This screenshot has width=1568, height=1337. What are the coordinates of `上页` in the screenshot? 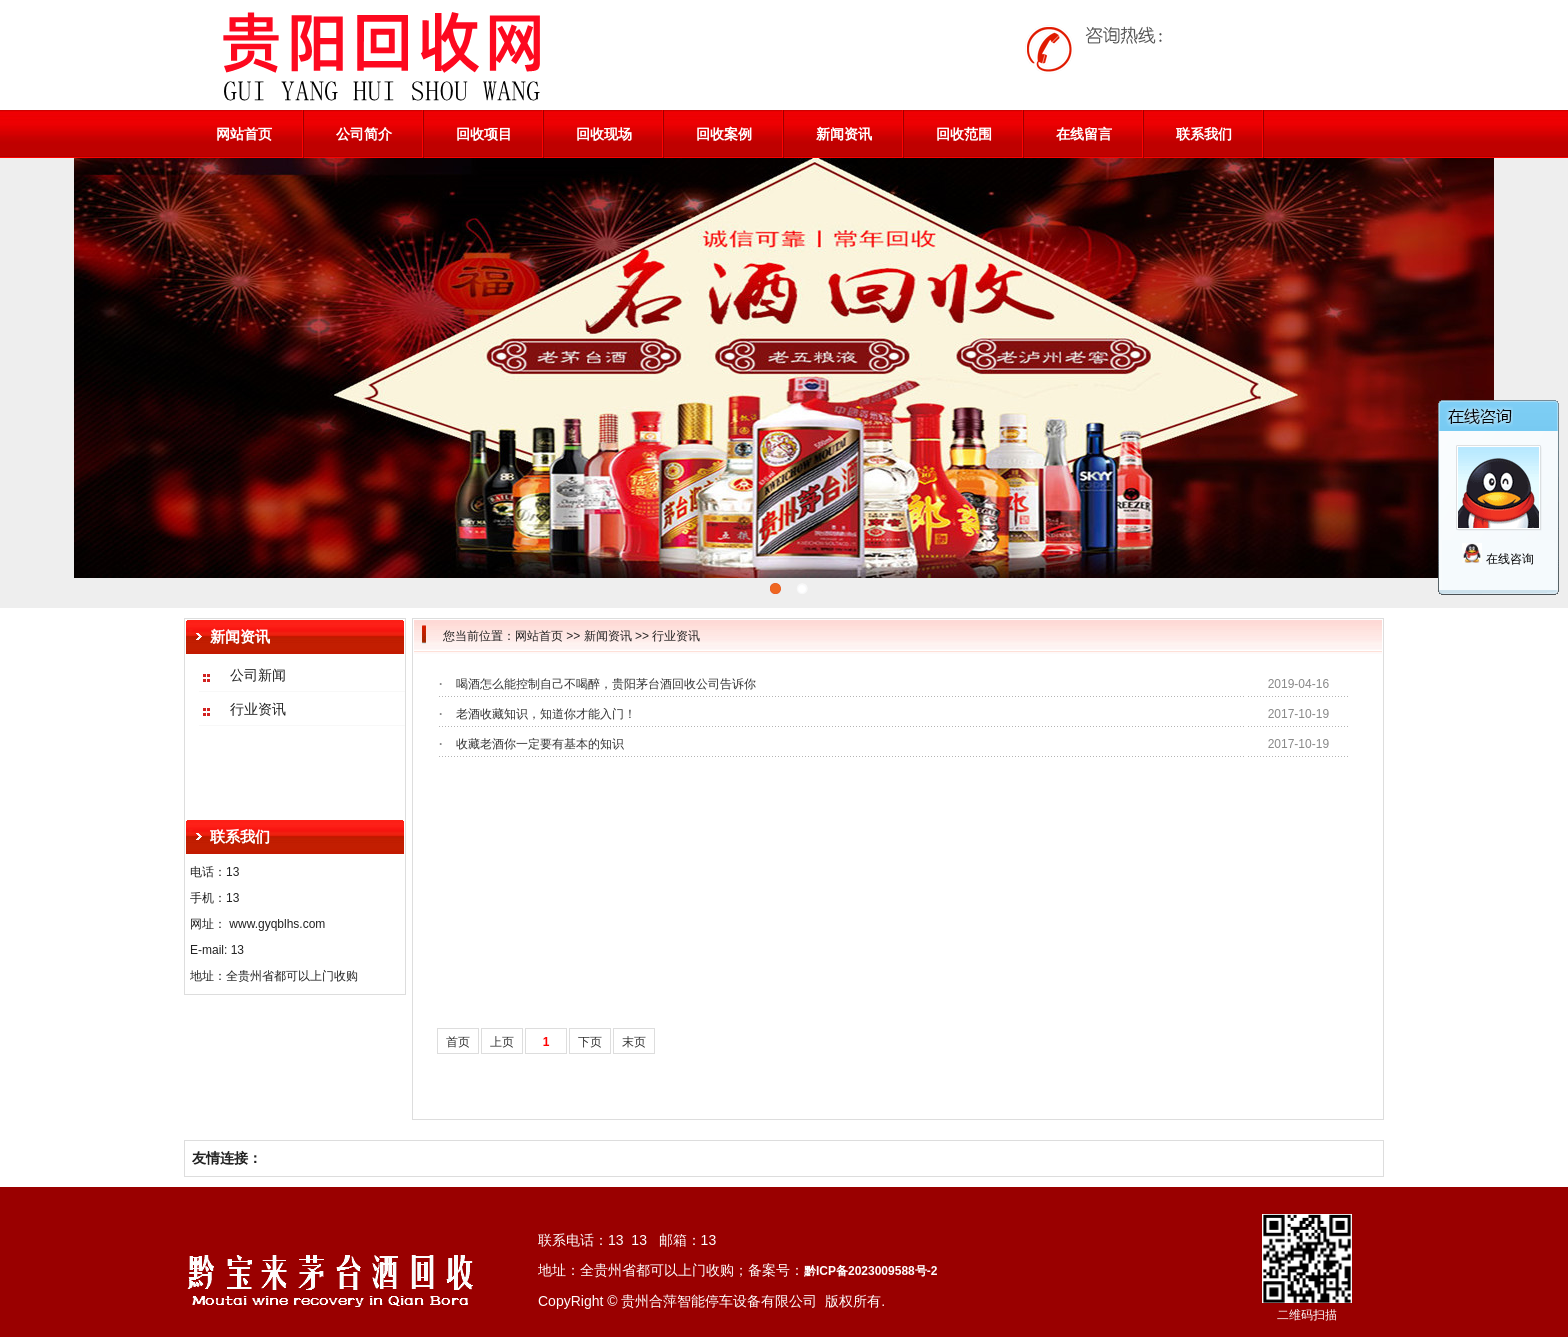 It's located at (502, 1042).